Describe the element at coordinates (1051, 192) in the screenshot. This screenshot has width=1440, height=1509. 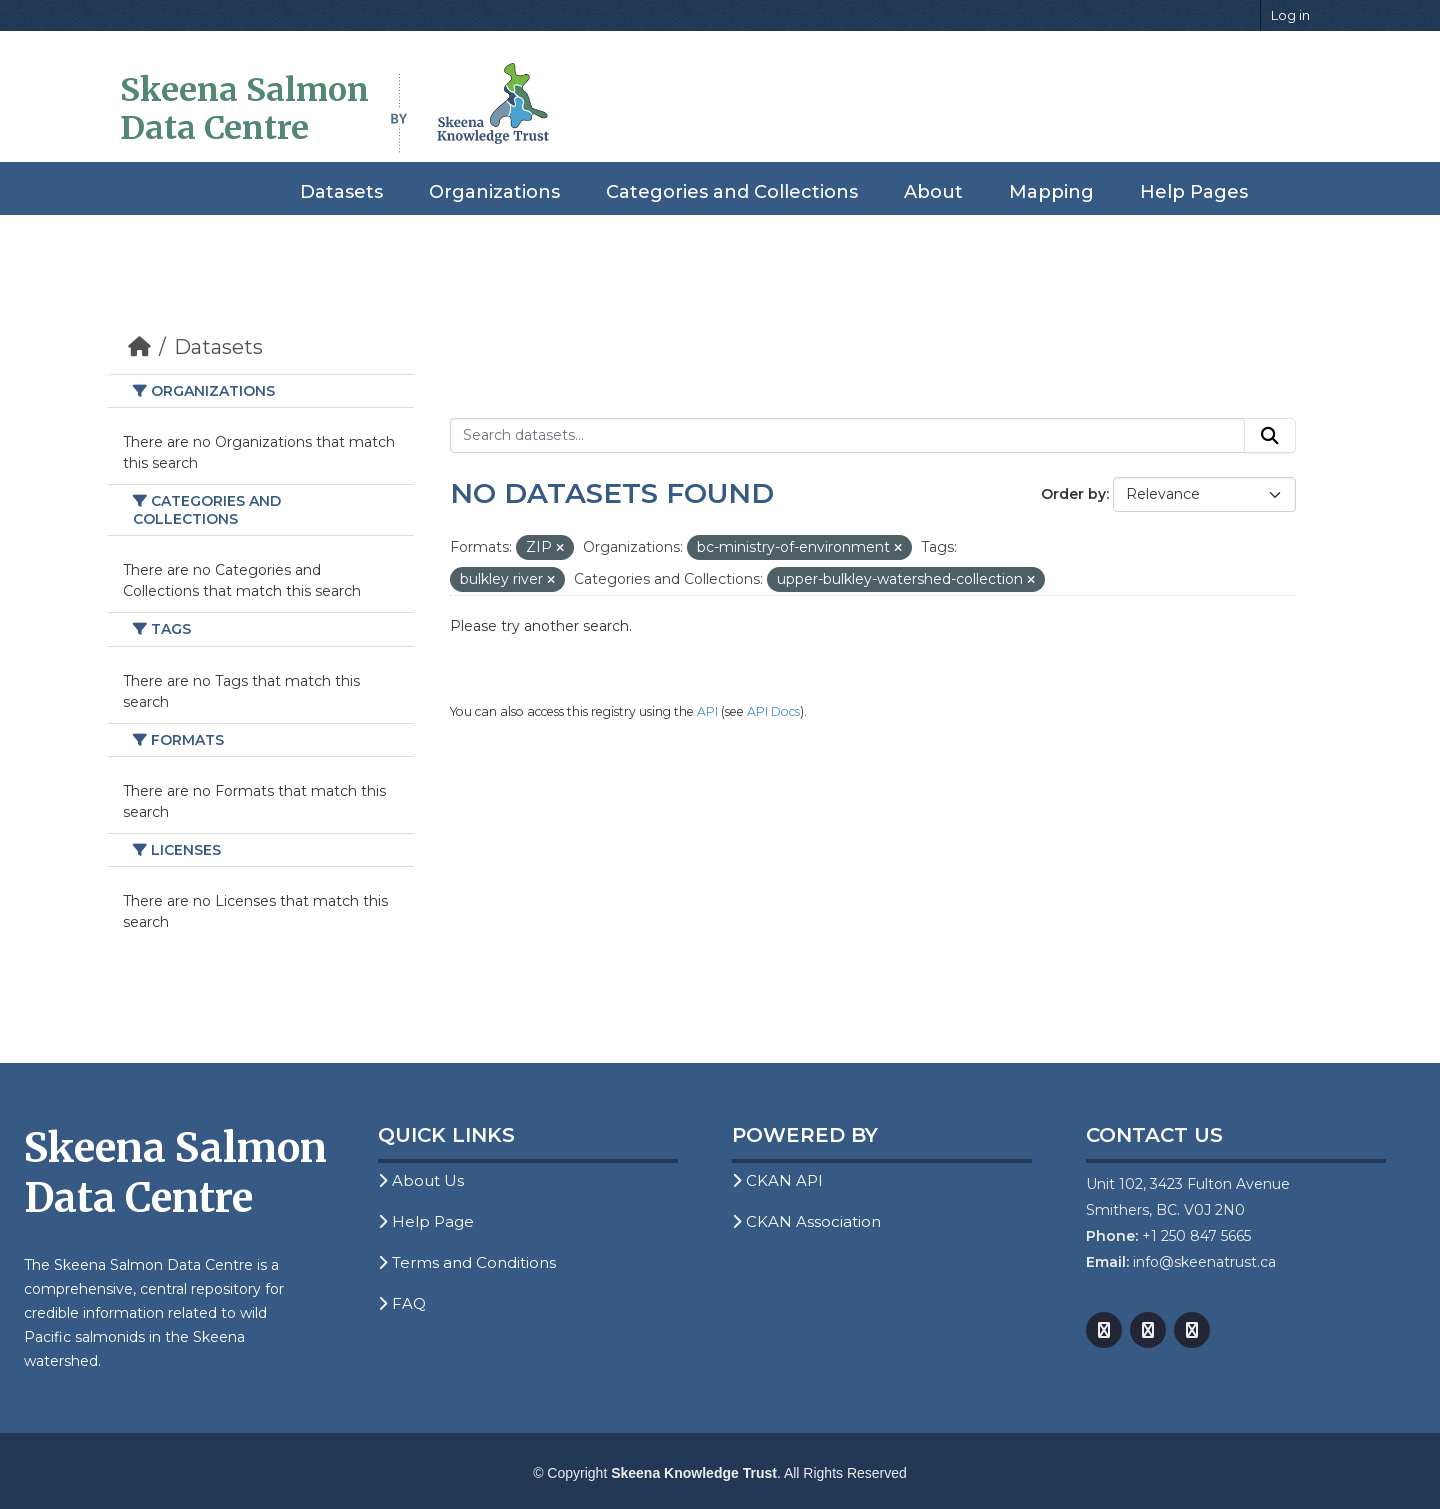
I see `Mapping` at that location.